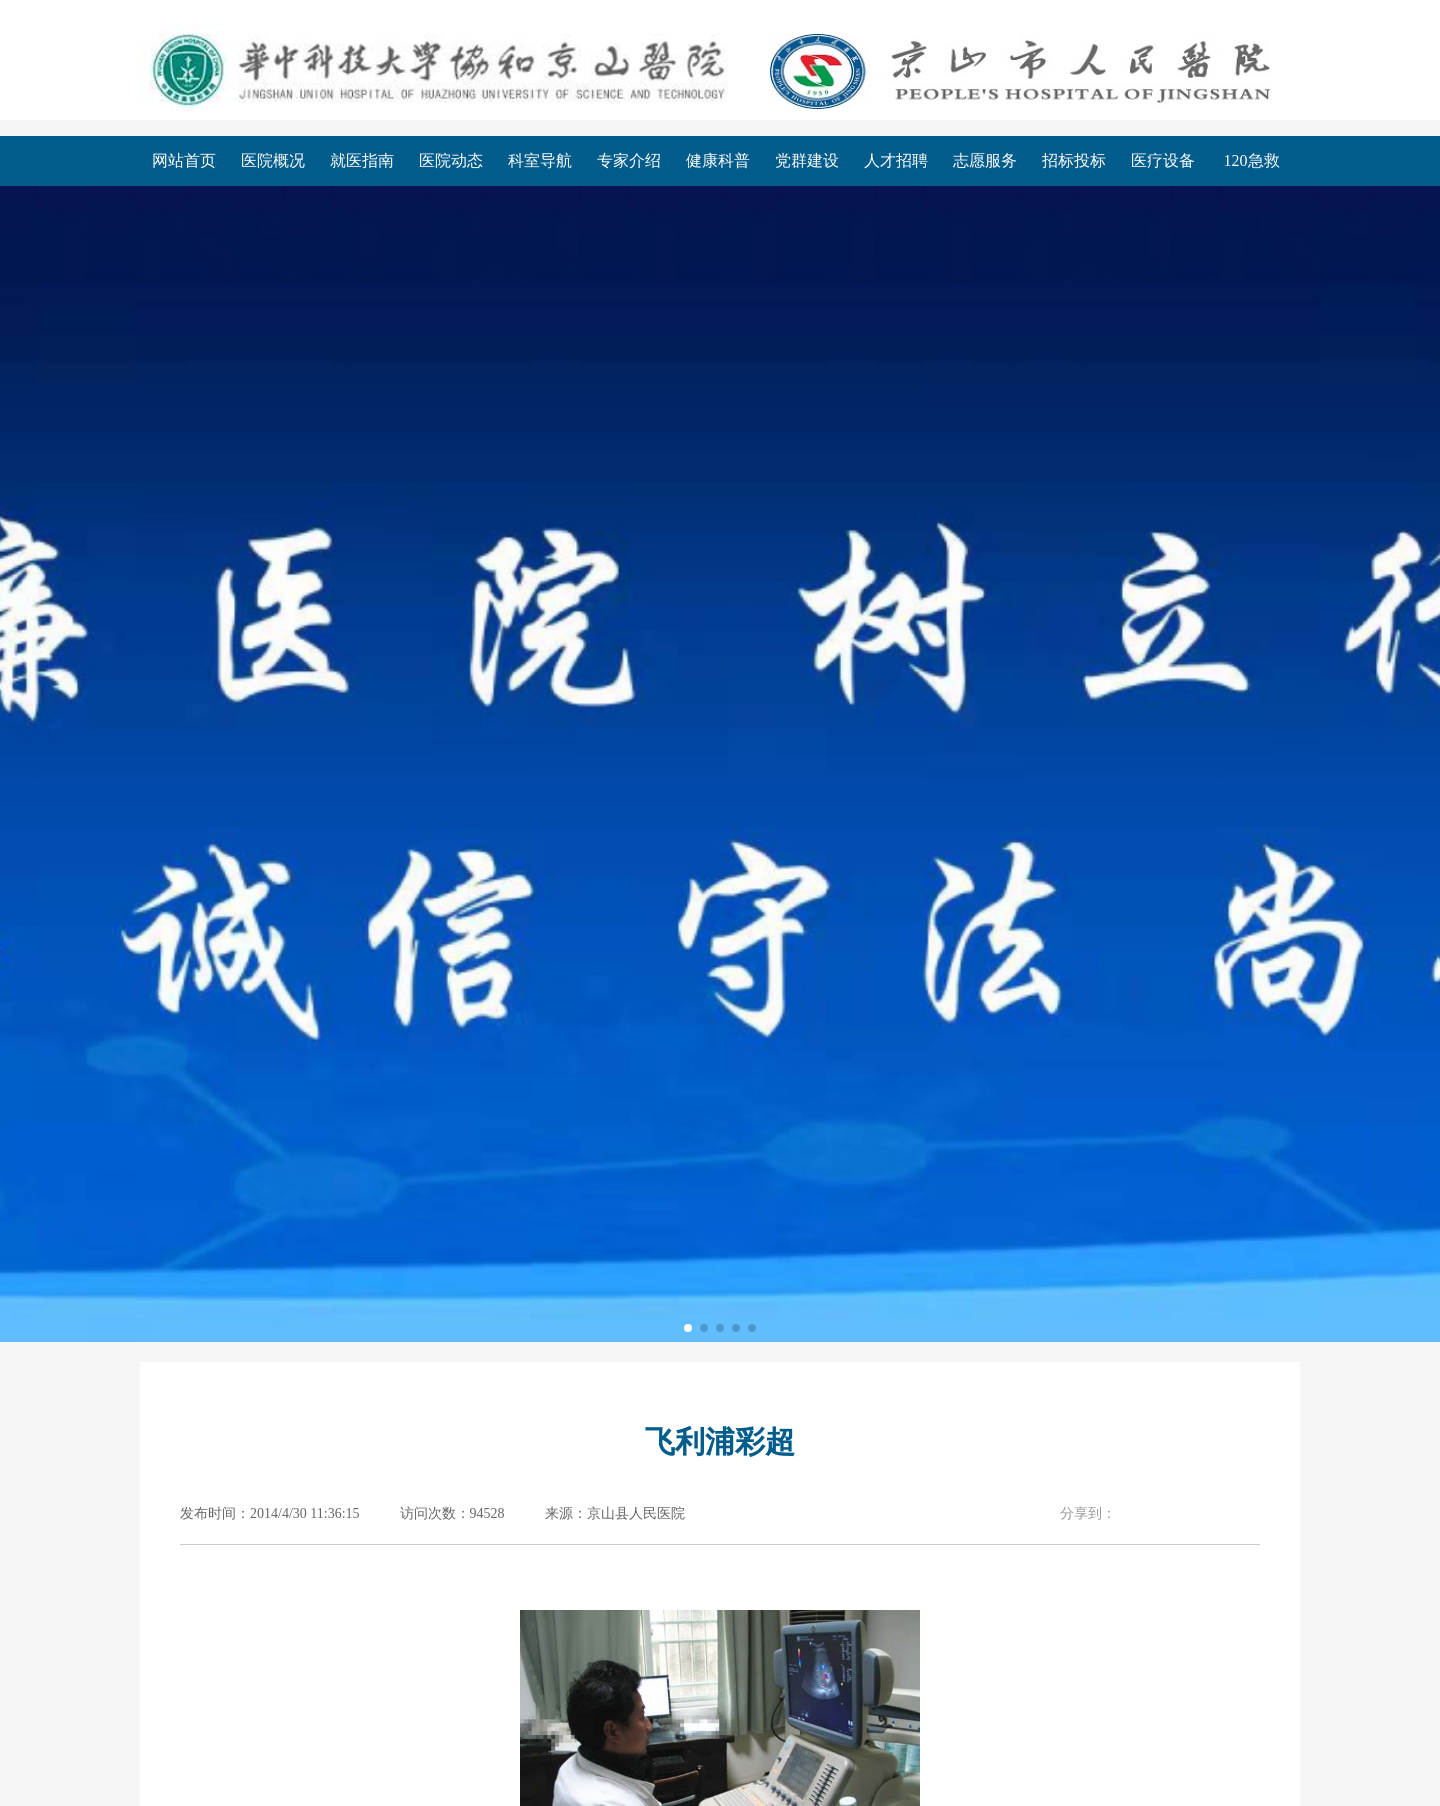 The width and height of the screenshot is (1440, 1806). Describe the element at coordinates (1163, 160) in the screenshot. I see `医疗设备` at that location.